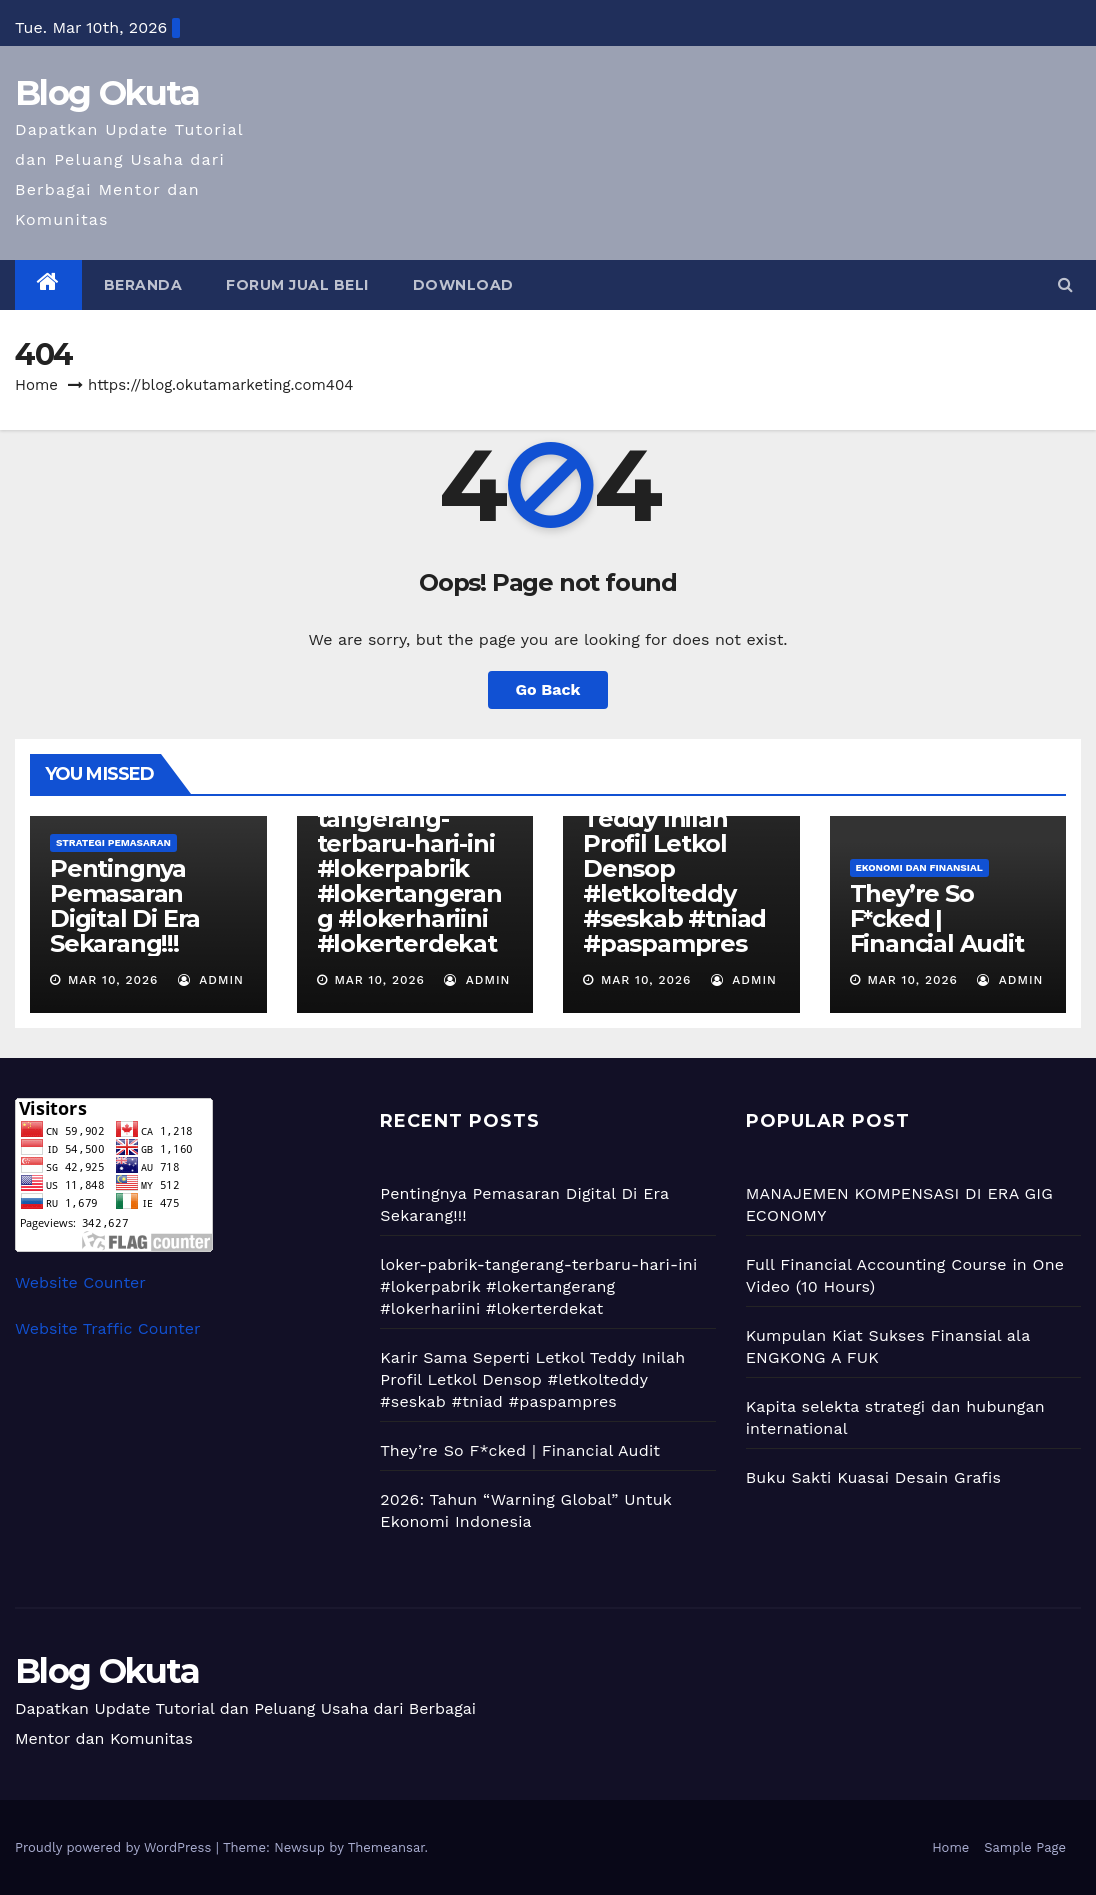 The height and width of the screenshot is (1895, 1096). I want to click on Beranda, so click(143, 285).